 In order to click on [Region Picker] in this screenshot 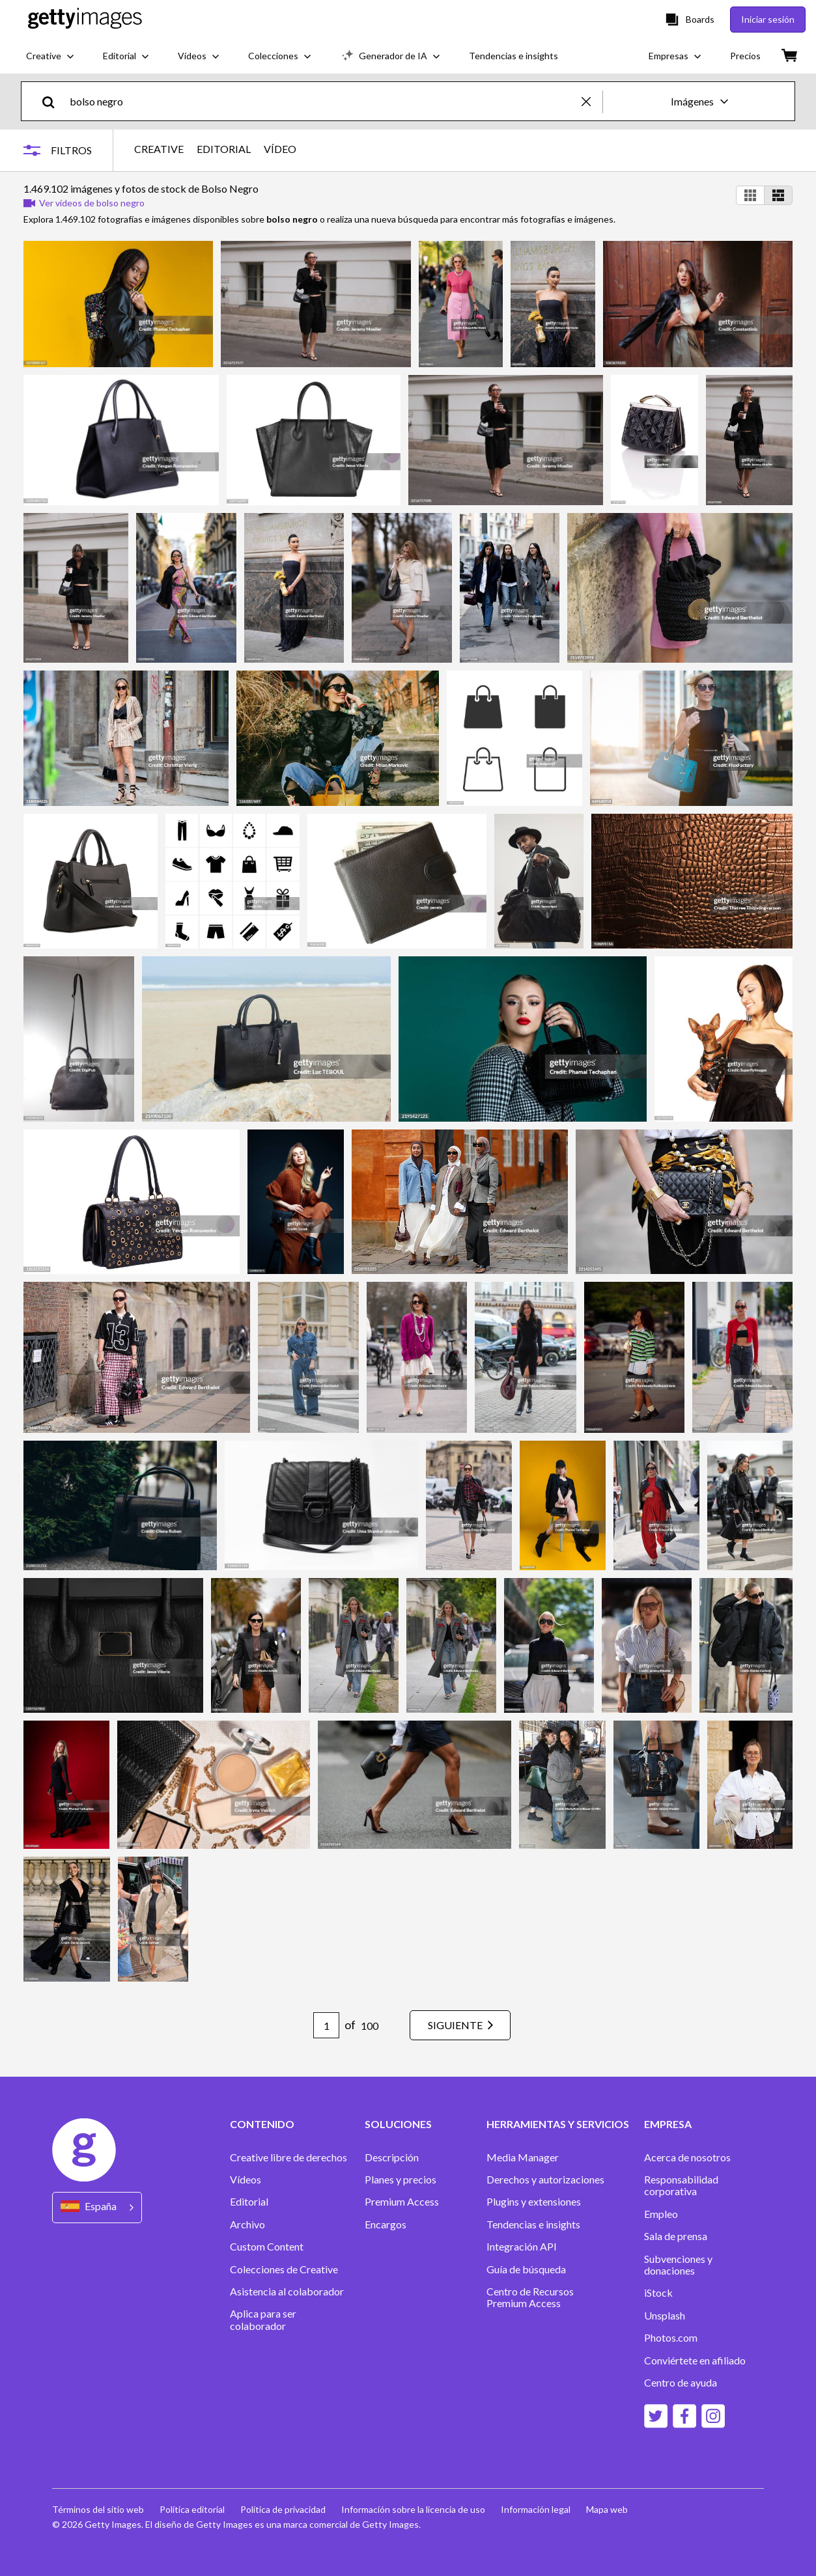, I will do `click(97, 2207)`.